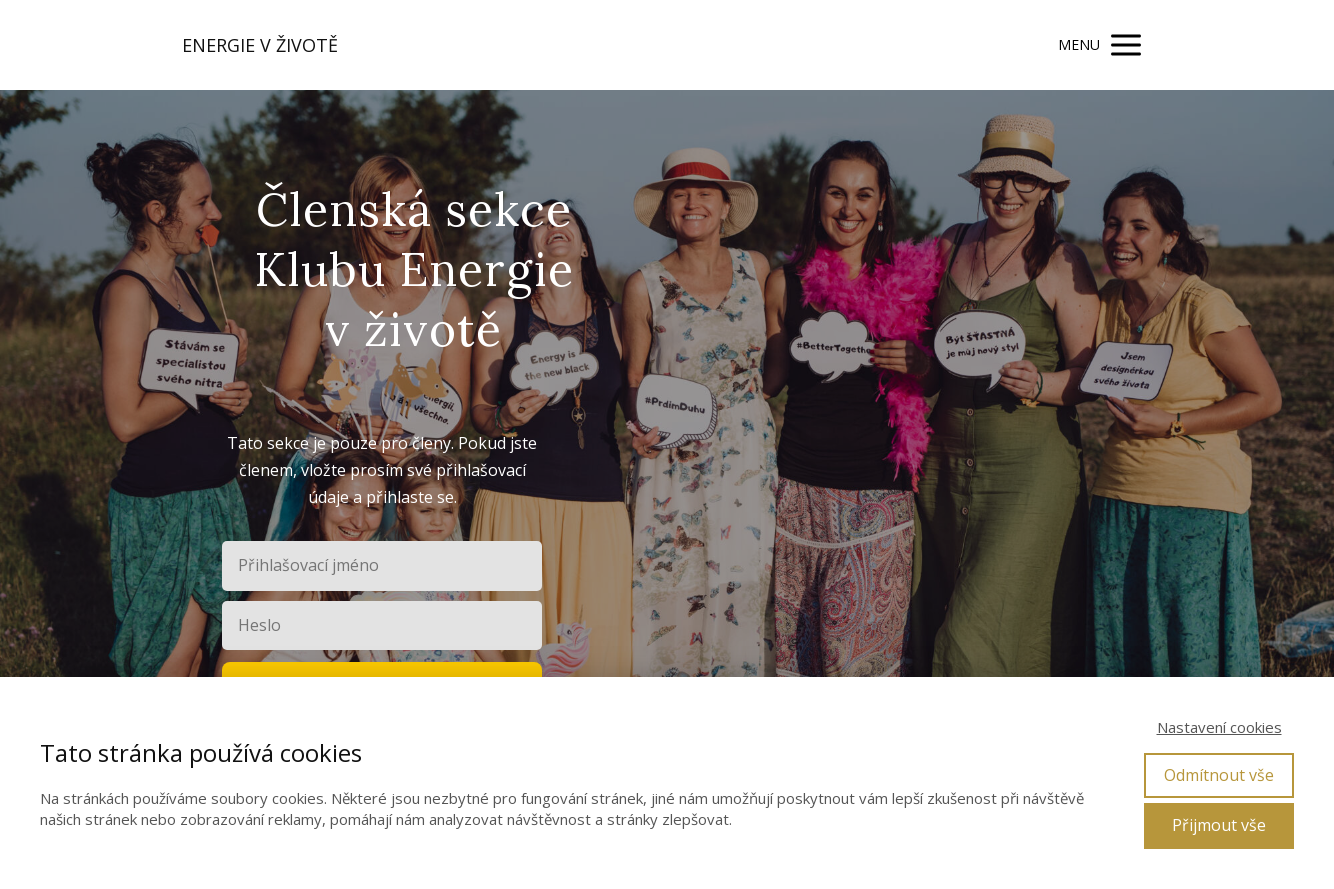 This screenshot has height=889, width=1334. Describe the element at coordinates (1219, 727) in the screenshot. I see `Nastavení cookies` at that location.